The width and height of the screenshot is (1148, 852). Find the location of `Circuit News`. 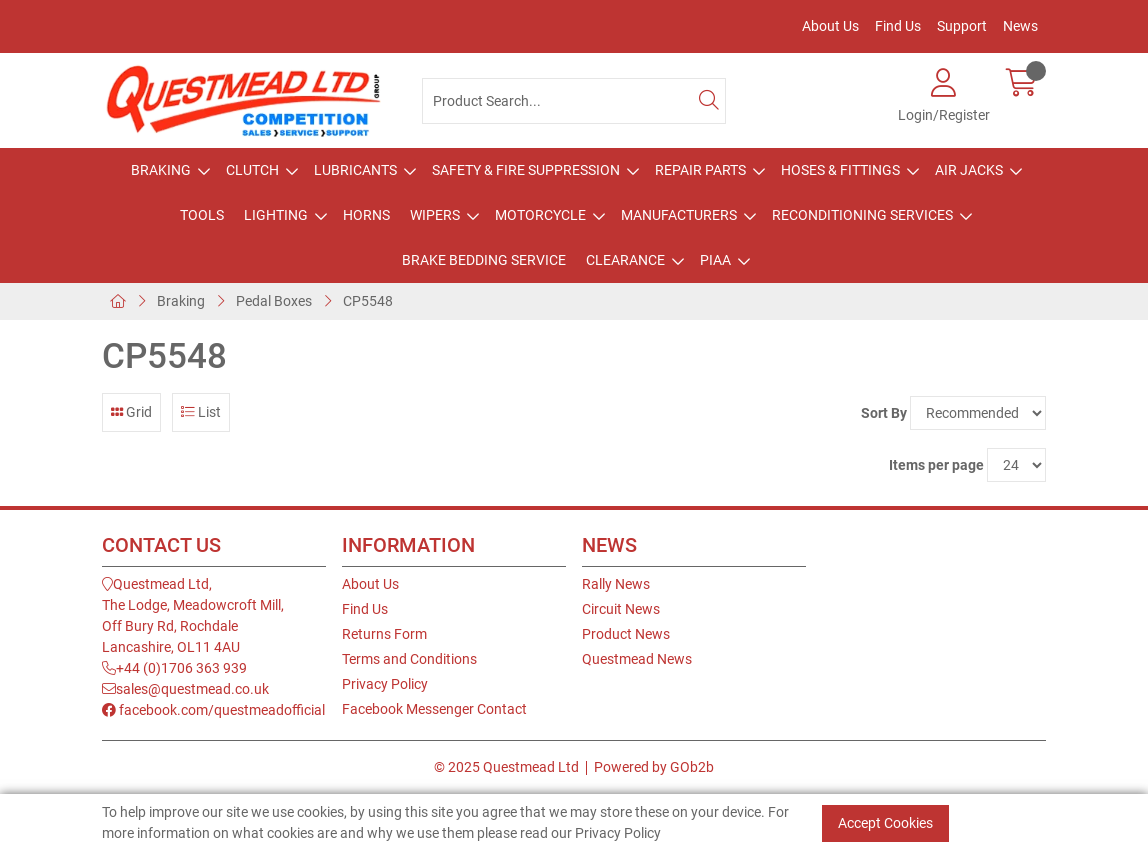

Circuit News is located at coordinates (621, 609).